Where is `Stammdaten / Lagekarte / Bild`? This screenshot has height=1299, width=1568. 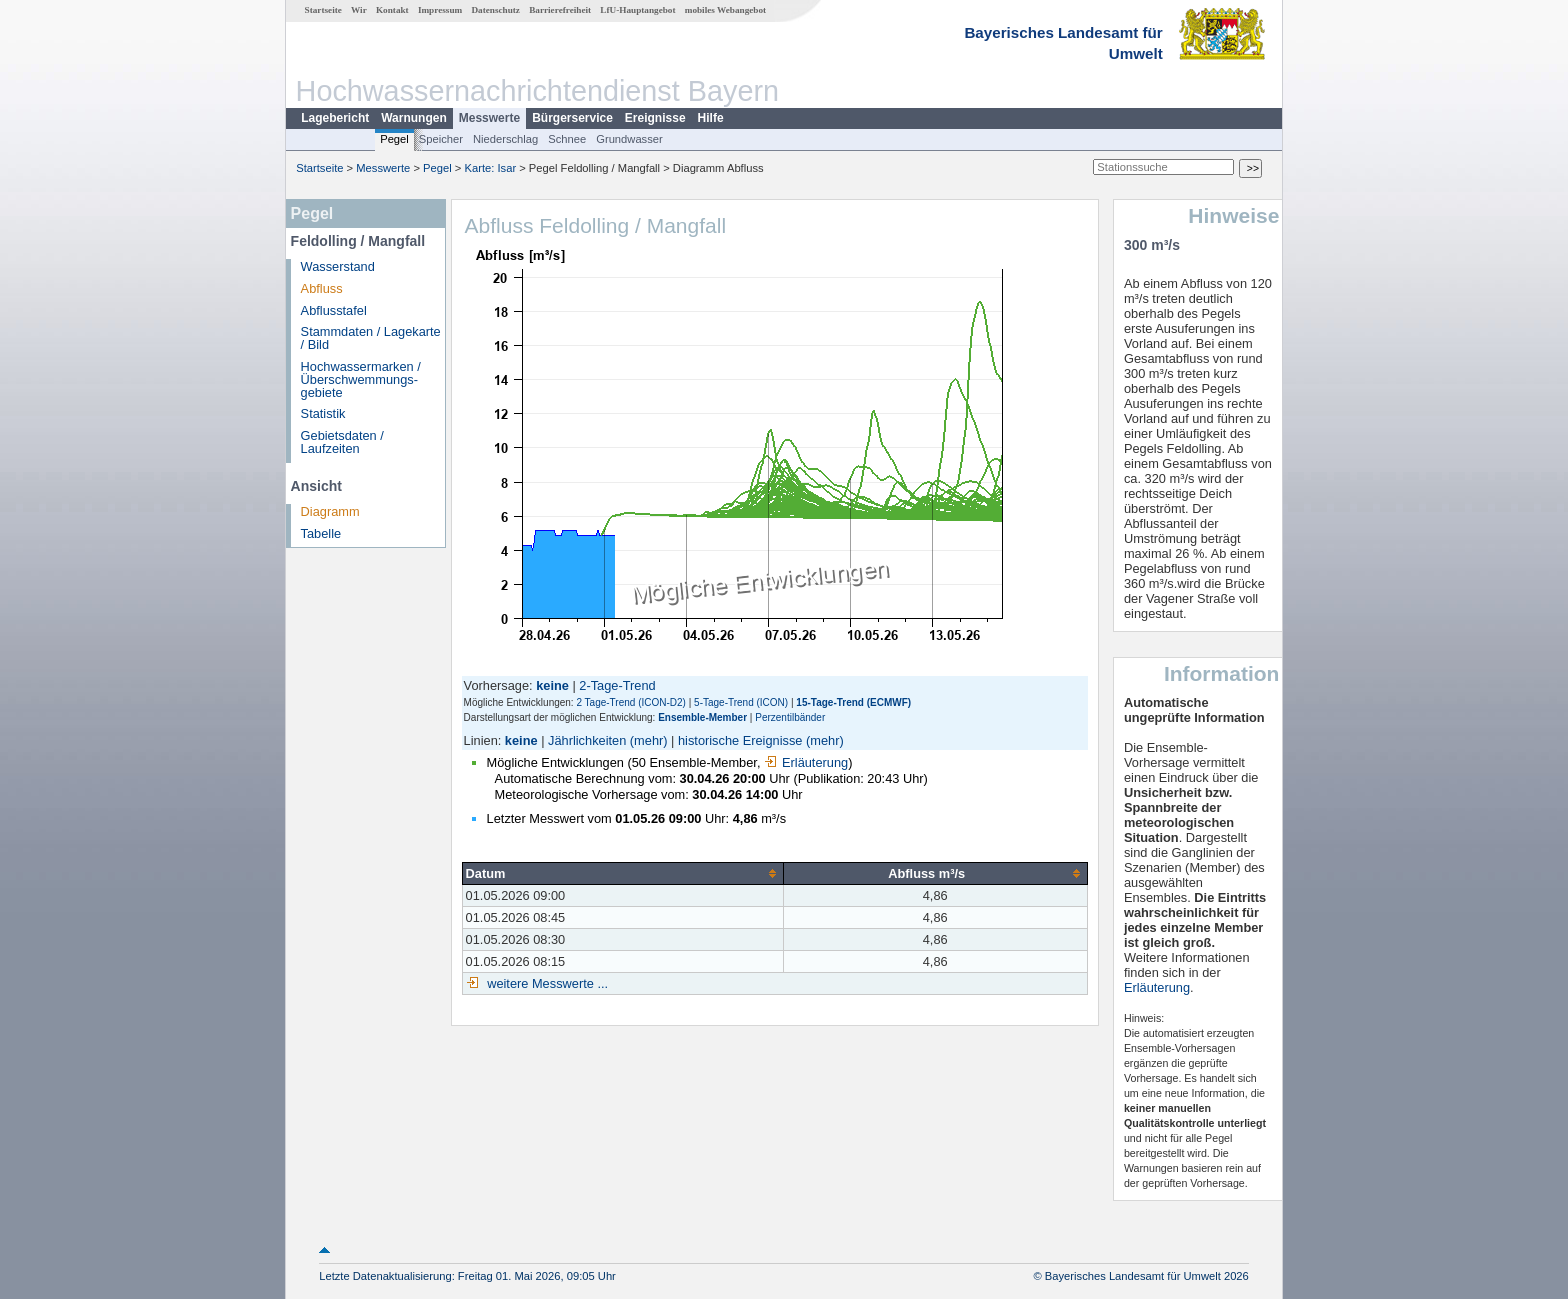 Stammdaten / Lagekarte / Bild is located at coordinates (371, 338).